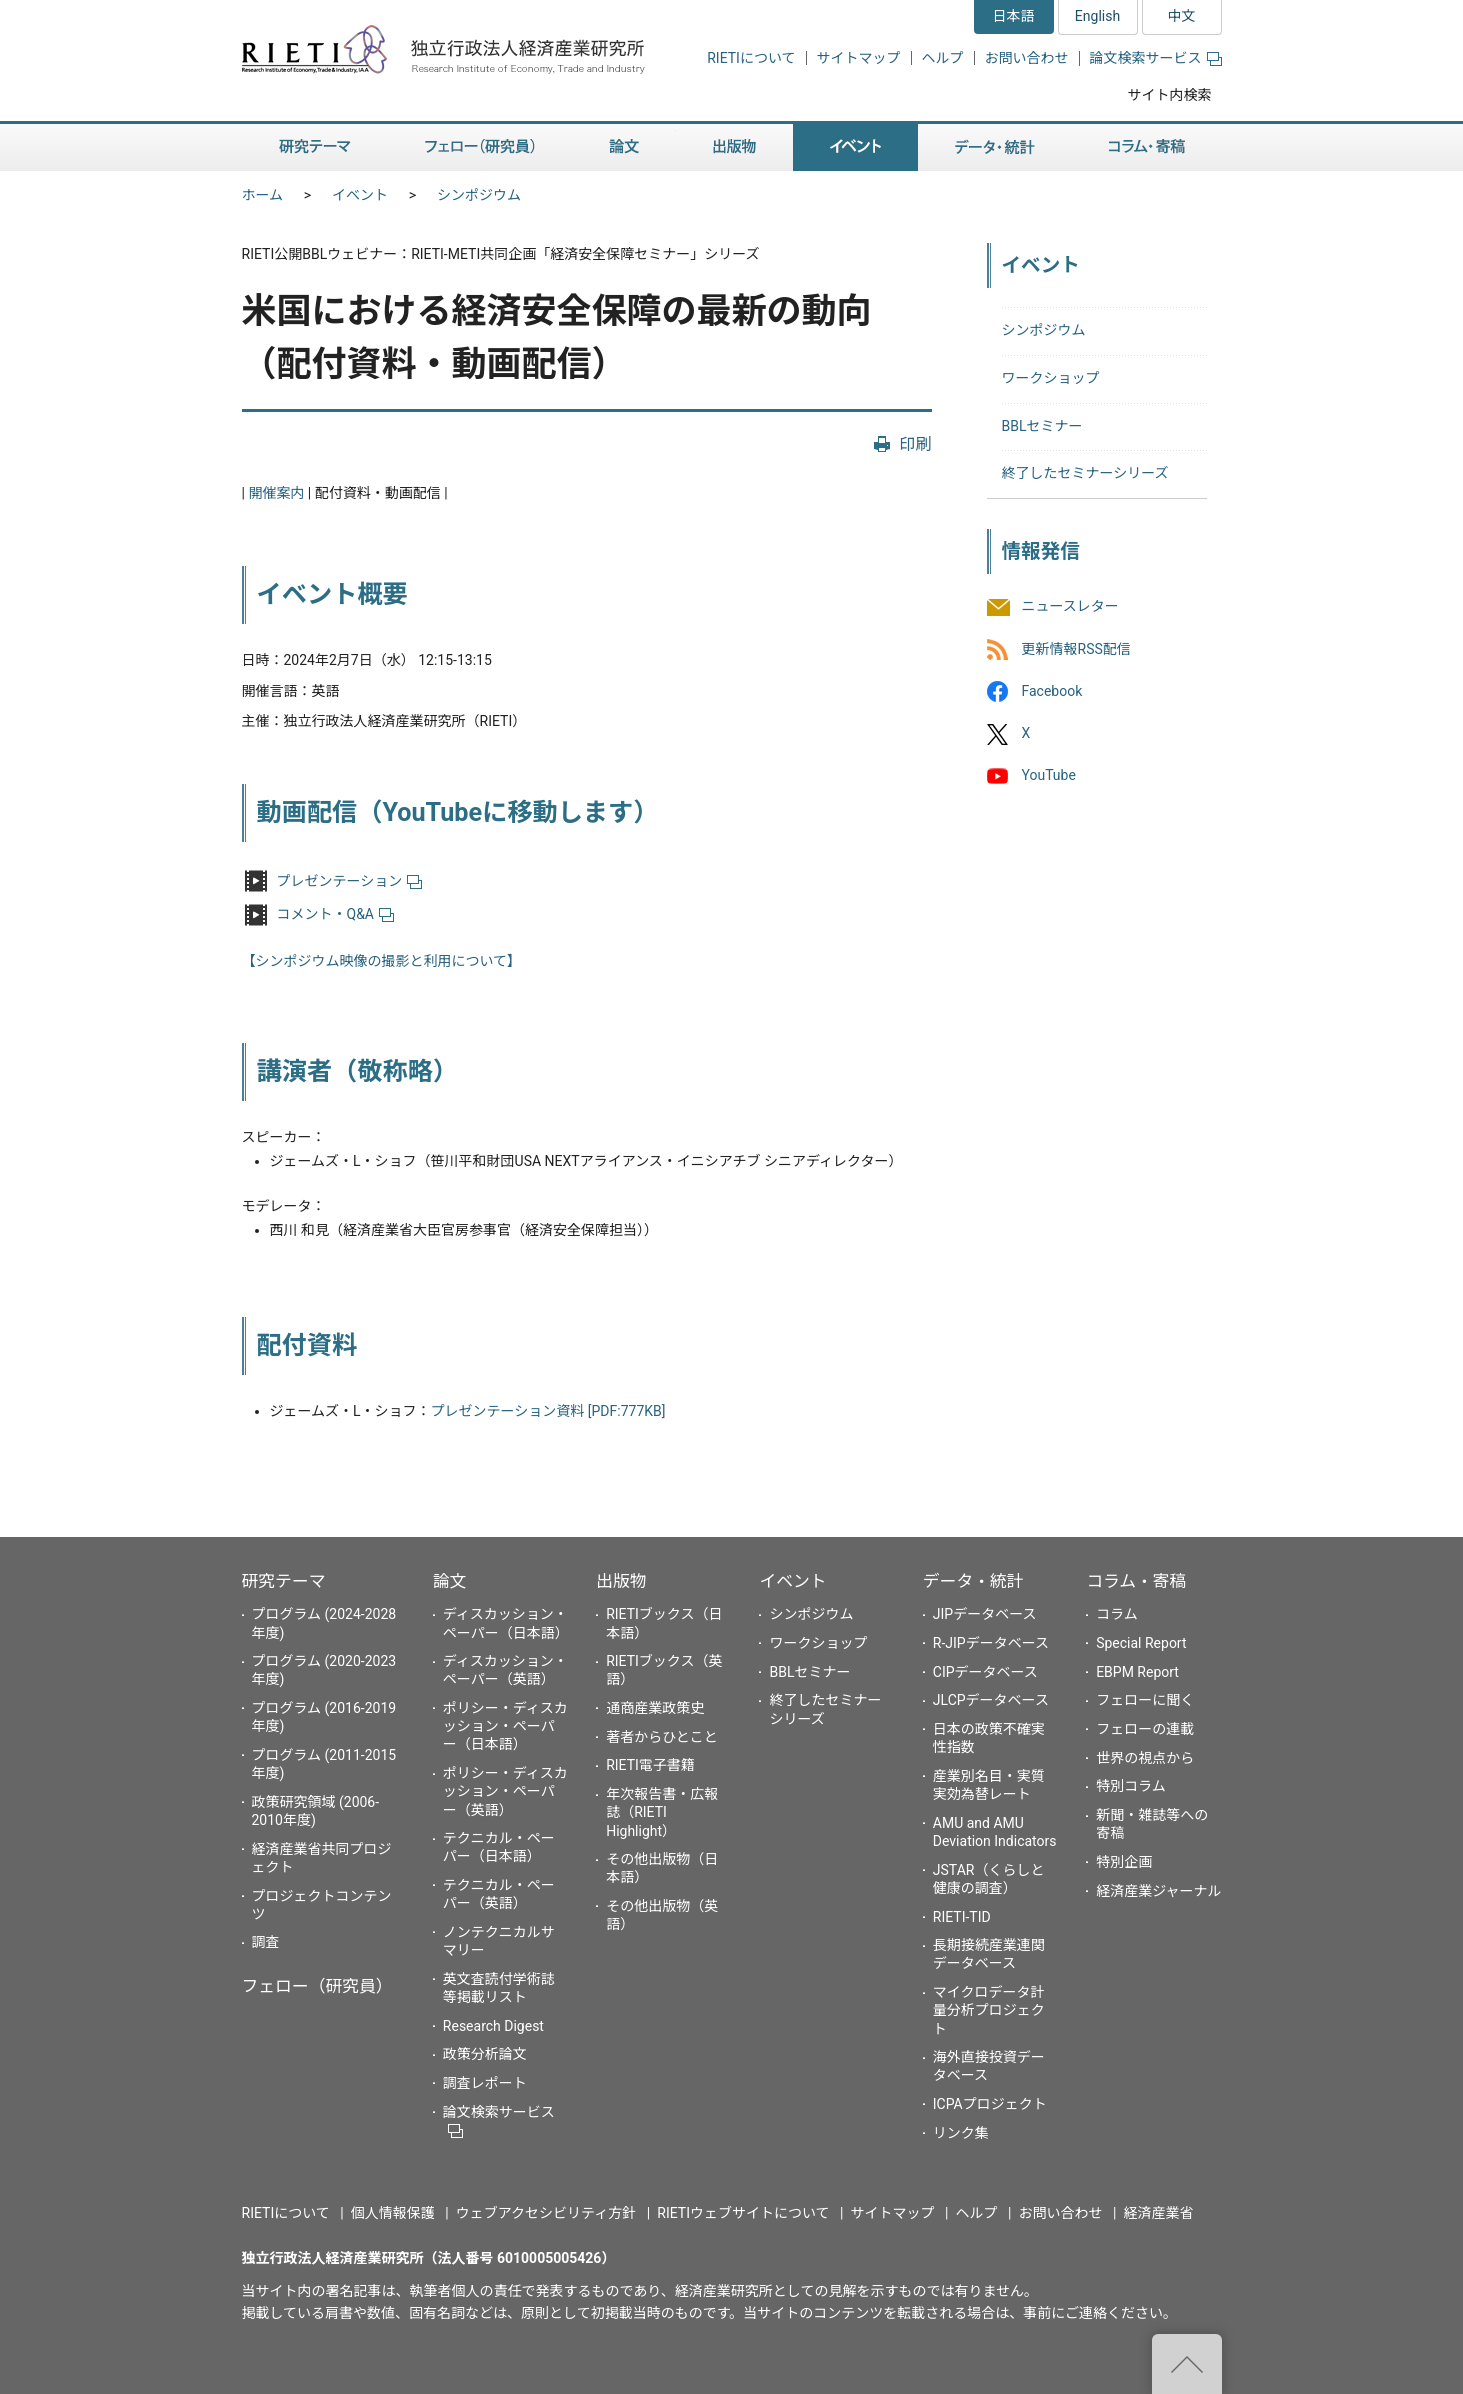  I want to click on 経済産業省, so click(1159, 2213).